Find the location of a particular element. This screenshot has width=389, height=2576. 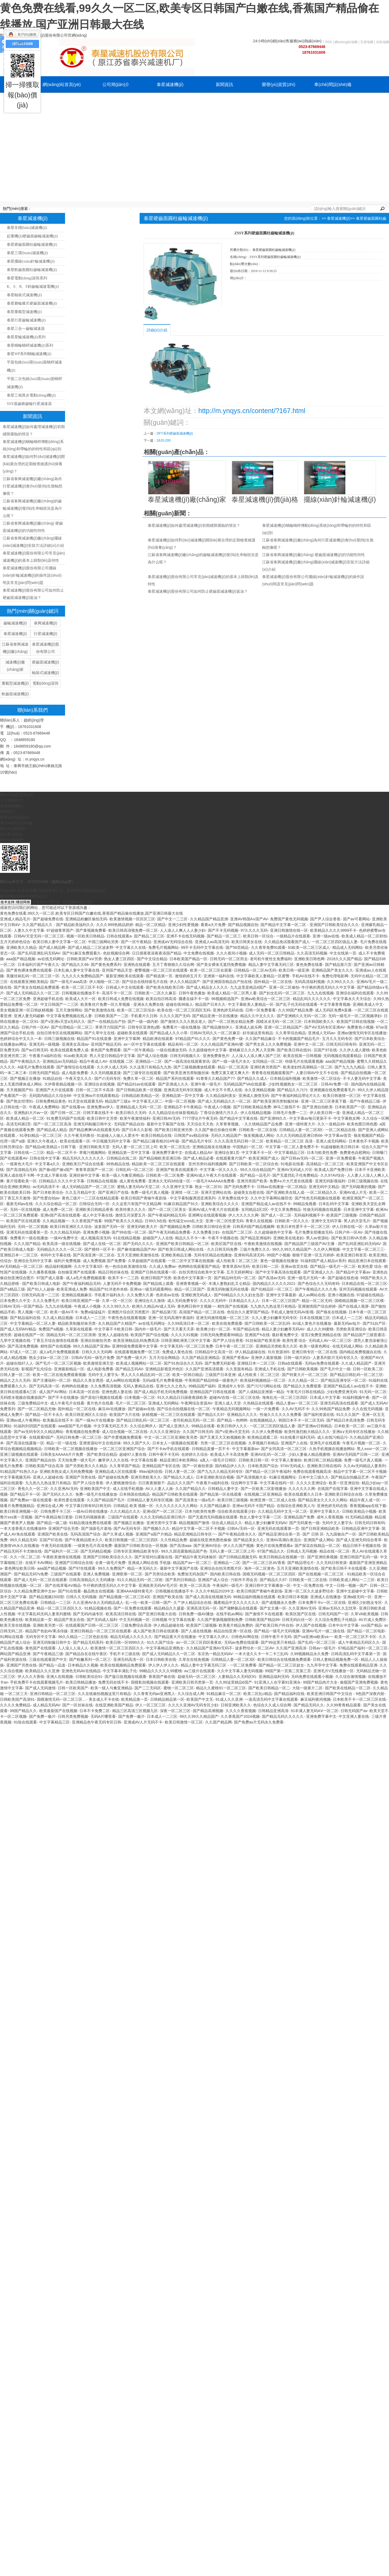

91天堂在线观看无码 is located at coordinates (85, 1101).